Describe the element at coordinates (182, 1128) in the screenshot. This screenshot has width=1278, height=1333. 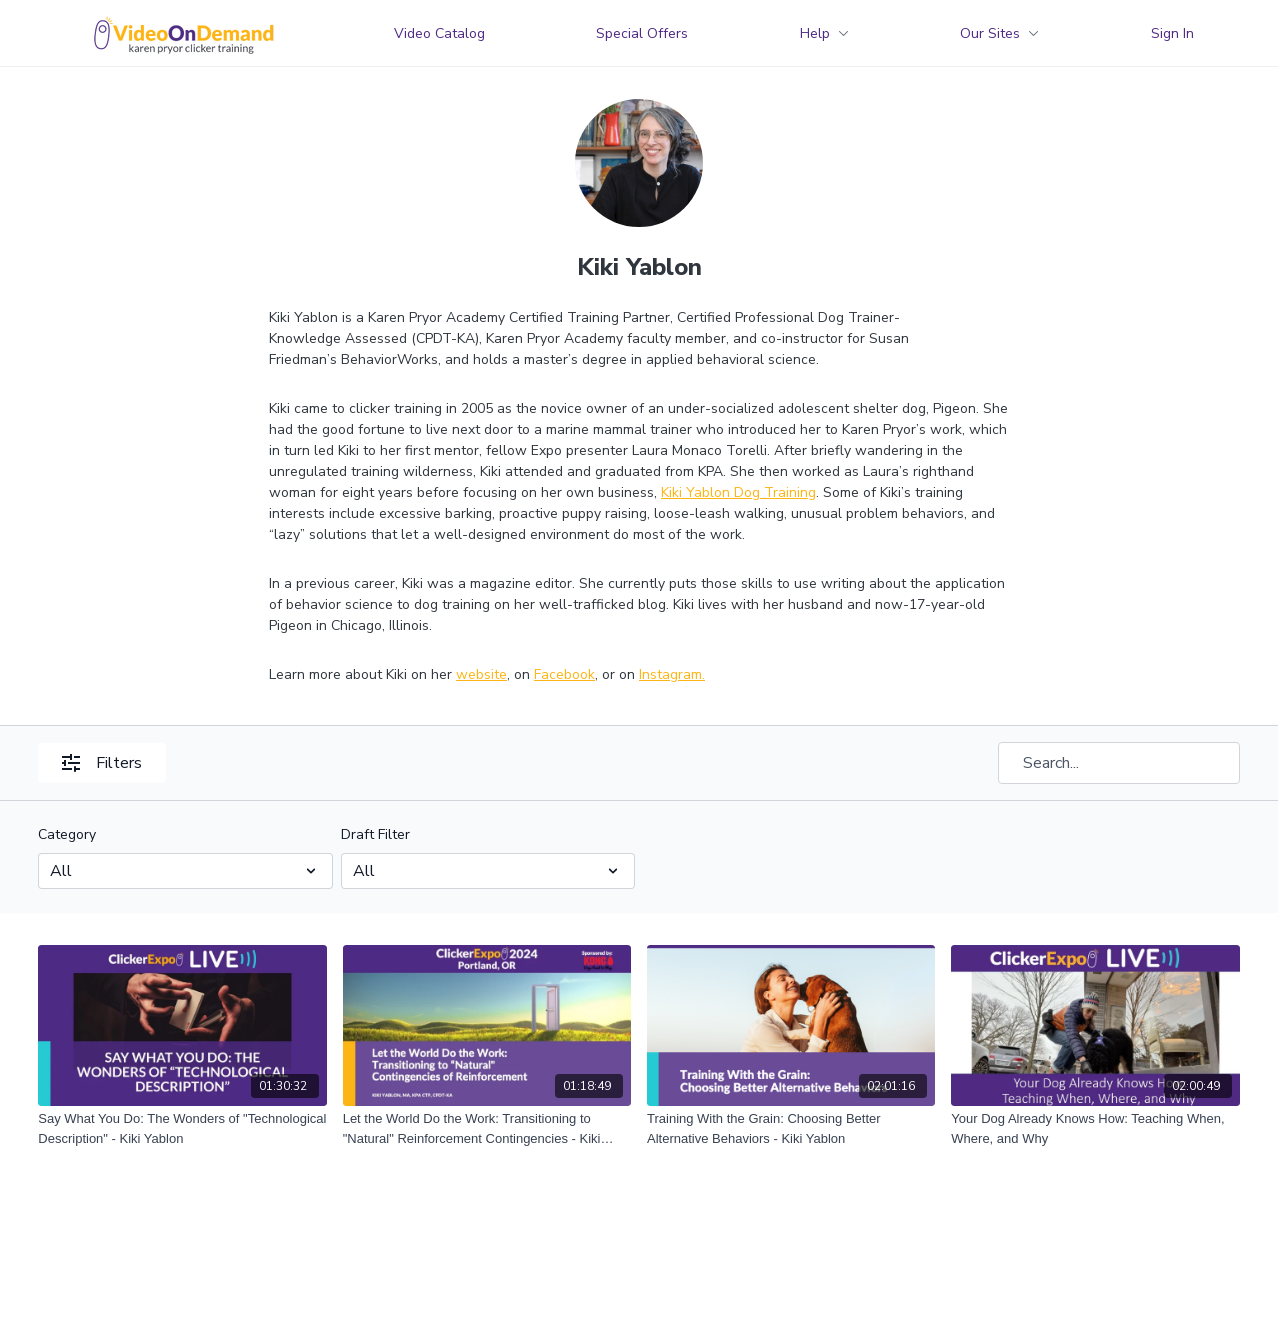
I see `[Say What You Do: The Wonders of "Technological Description" - Kiki Yablon]` at that location.